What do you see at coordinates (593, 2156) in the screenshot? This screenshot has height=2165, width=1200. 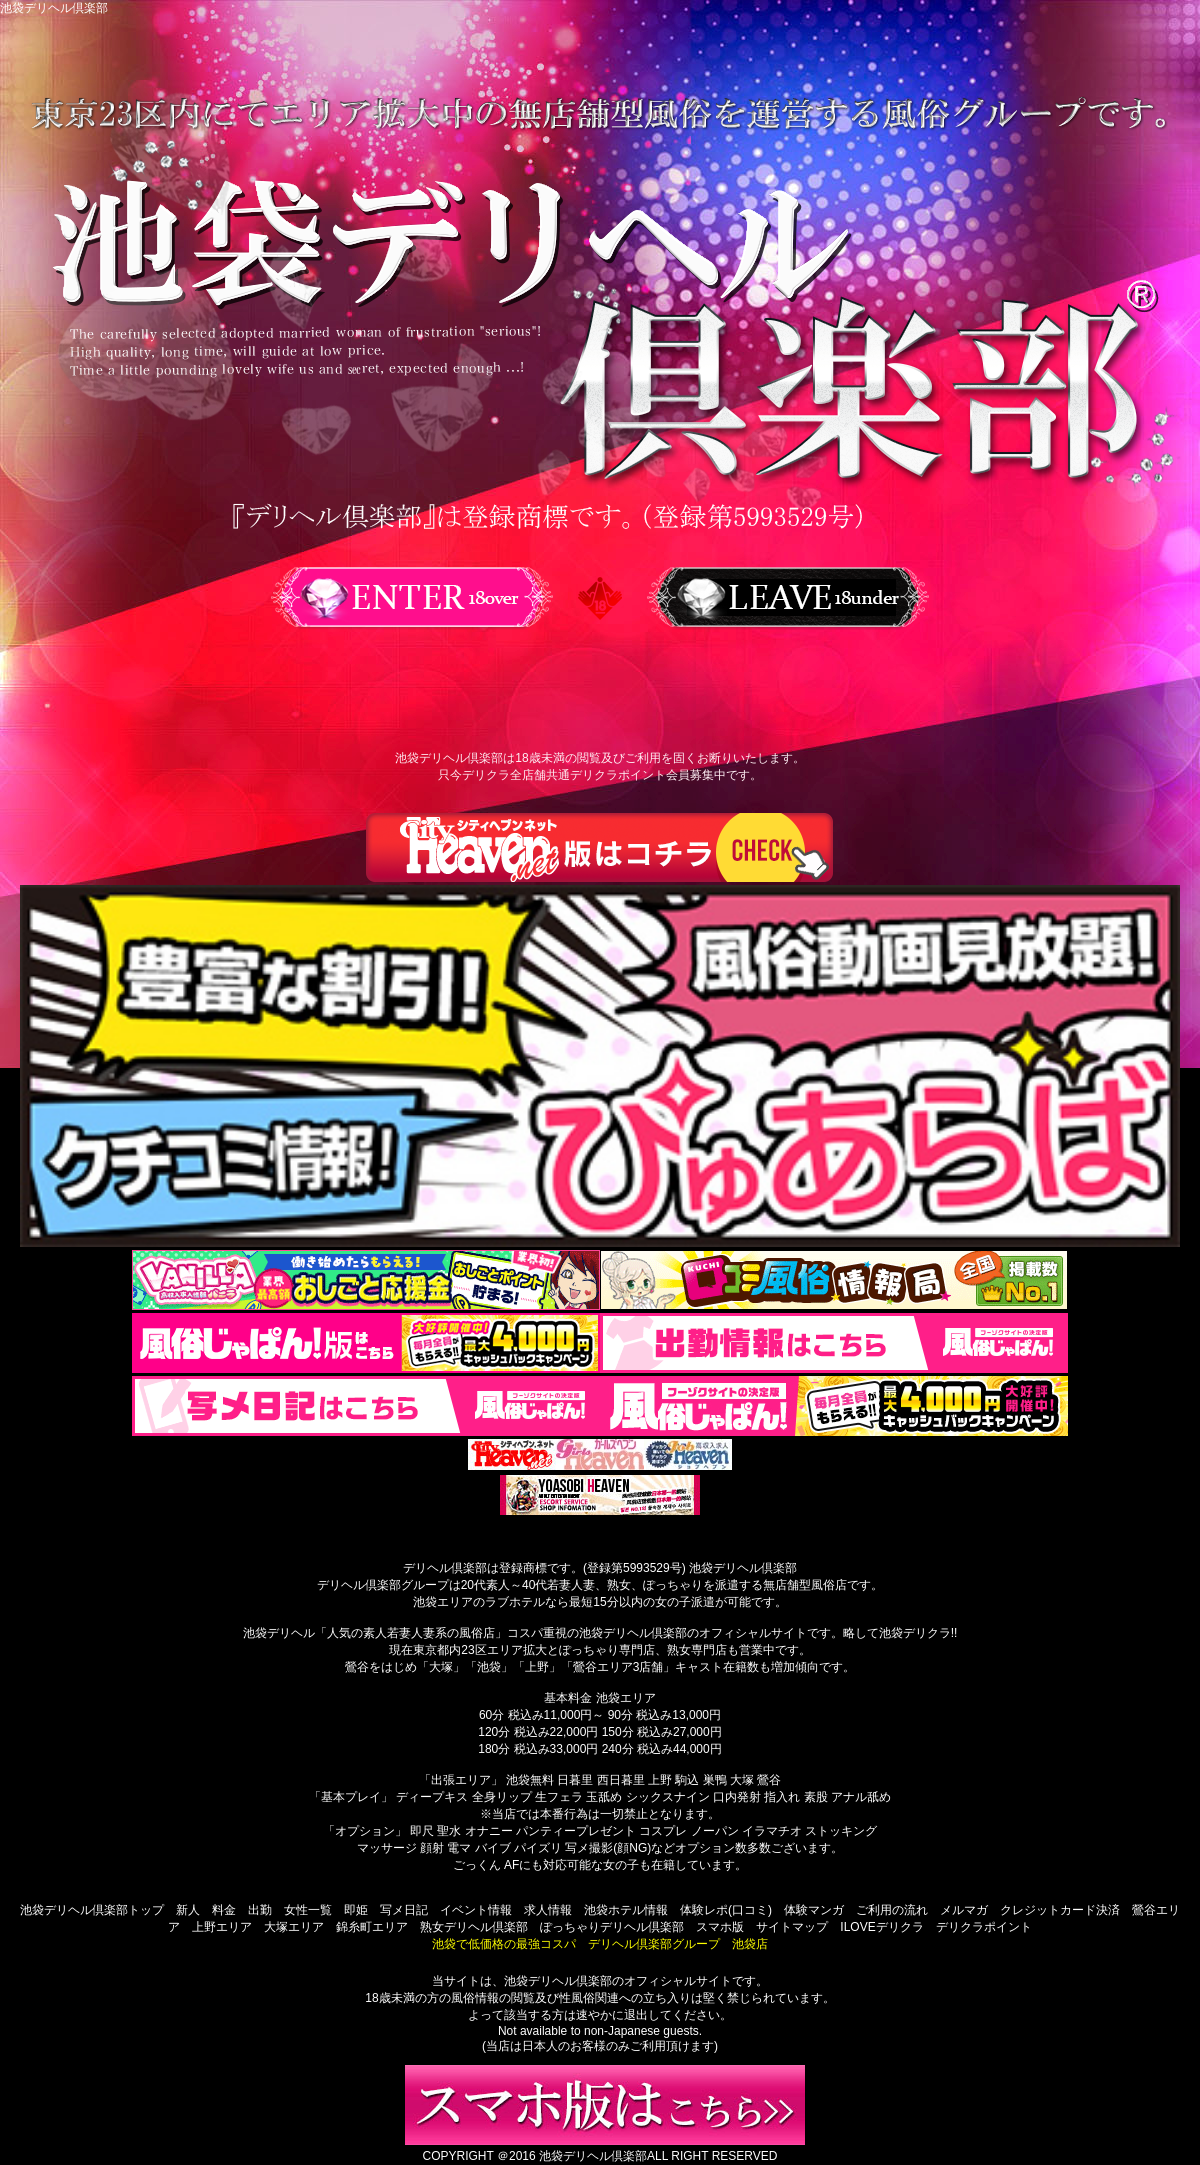 I see `池袋デリヘル倶楽部` at bounding box center [593, 2156].